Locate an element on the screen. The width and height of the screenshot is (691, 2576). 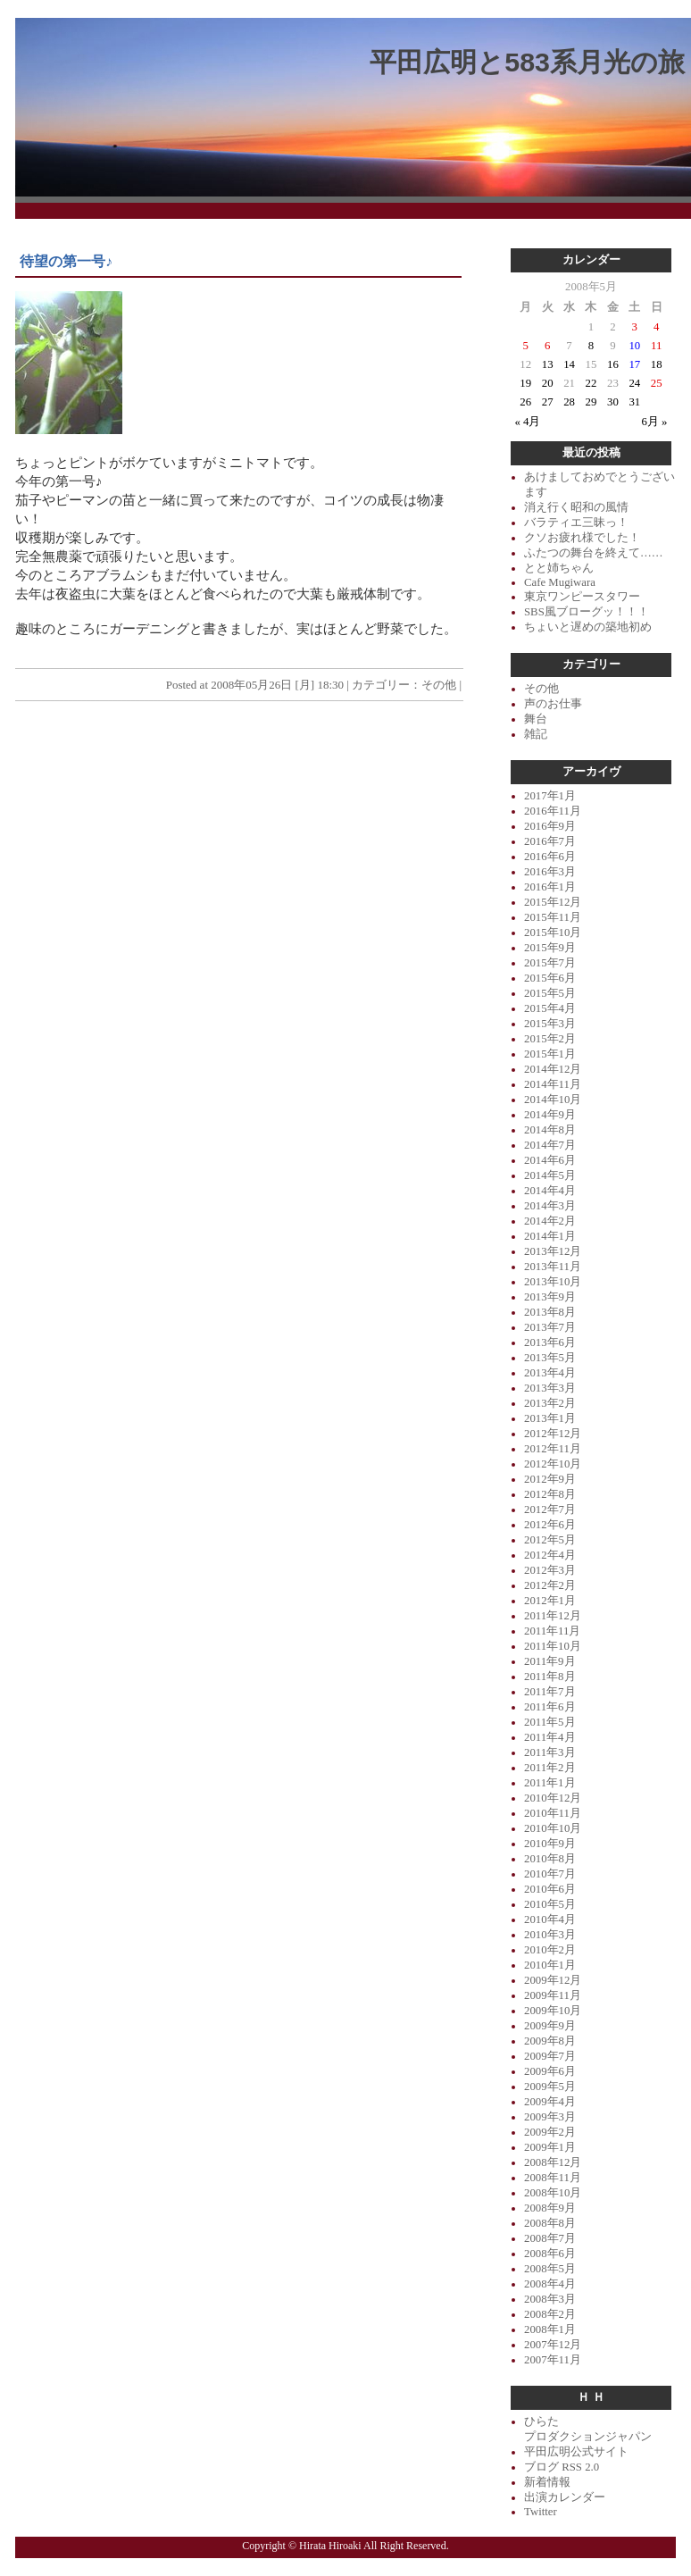
2009年8月 is located at coordinates (550, 2041).